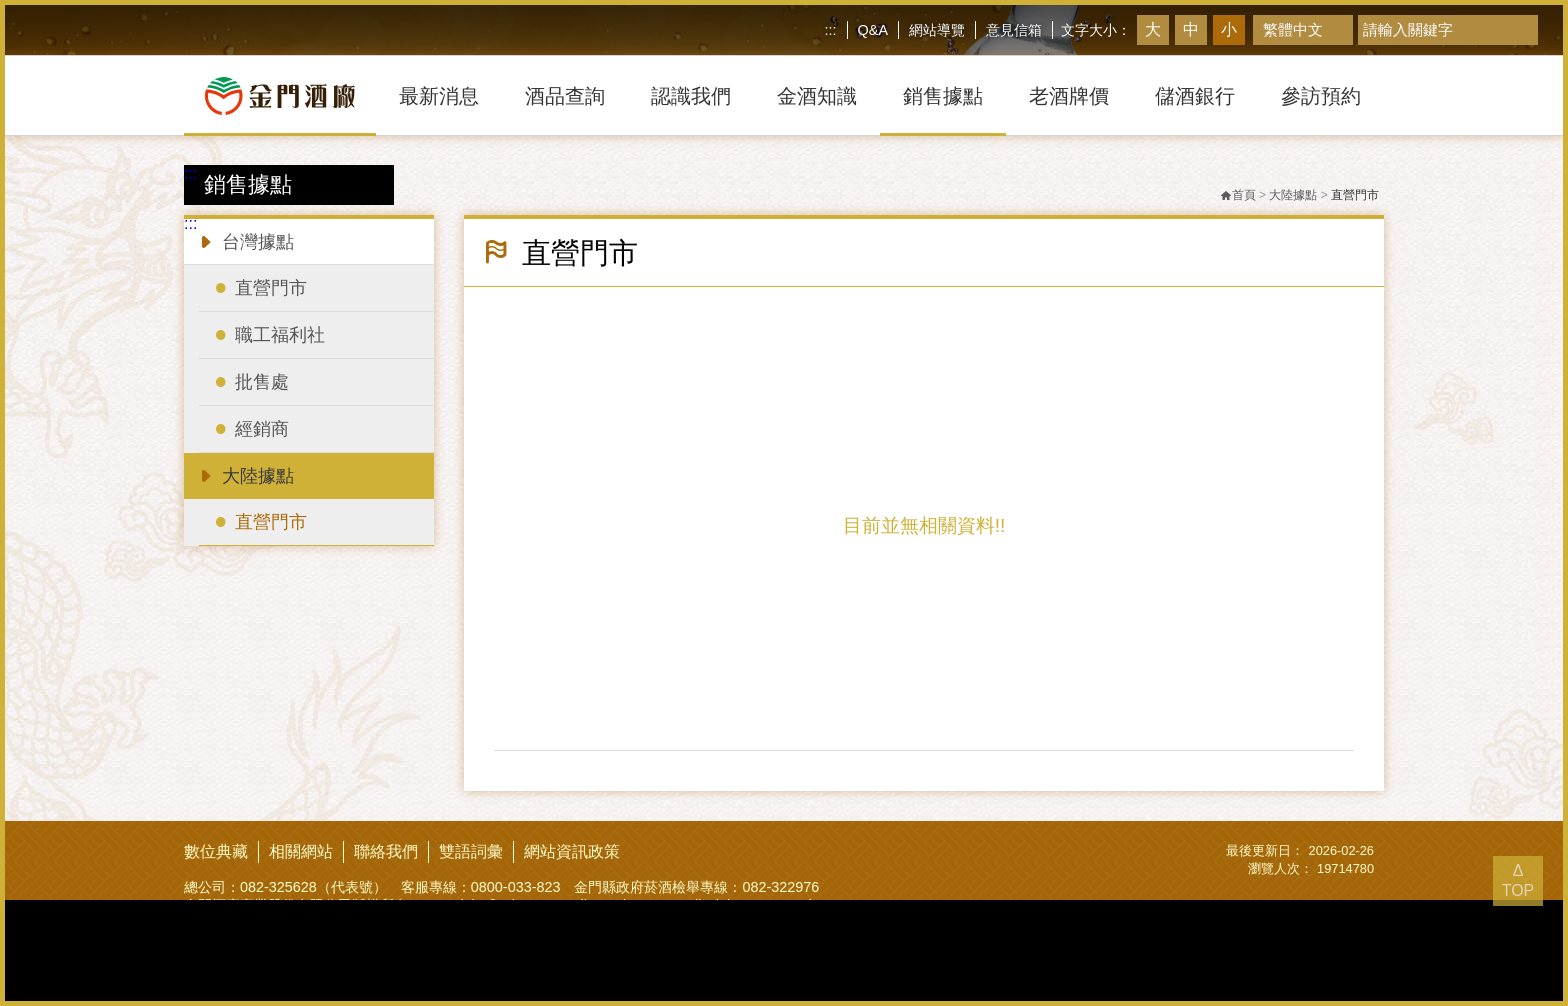 Image resolution: width=1568 pixels, height=1006 pixels. Describe the element at coordinates (1293, 29) in the screenshot. I see `繁體中文` at that location.